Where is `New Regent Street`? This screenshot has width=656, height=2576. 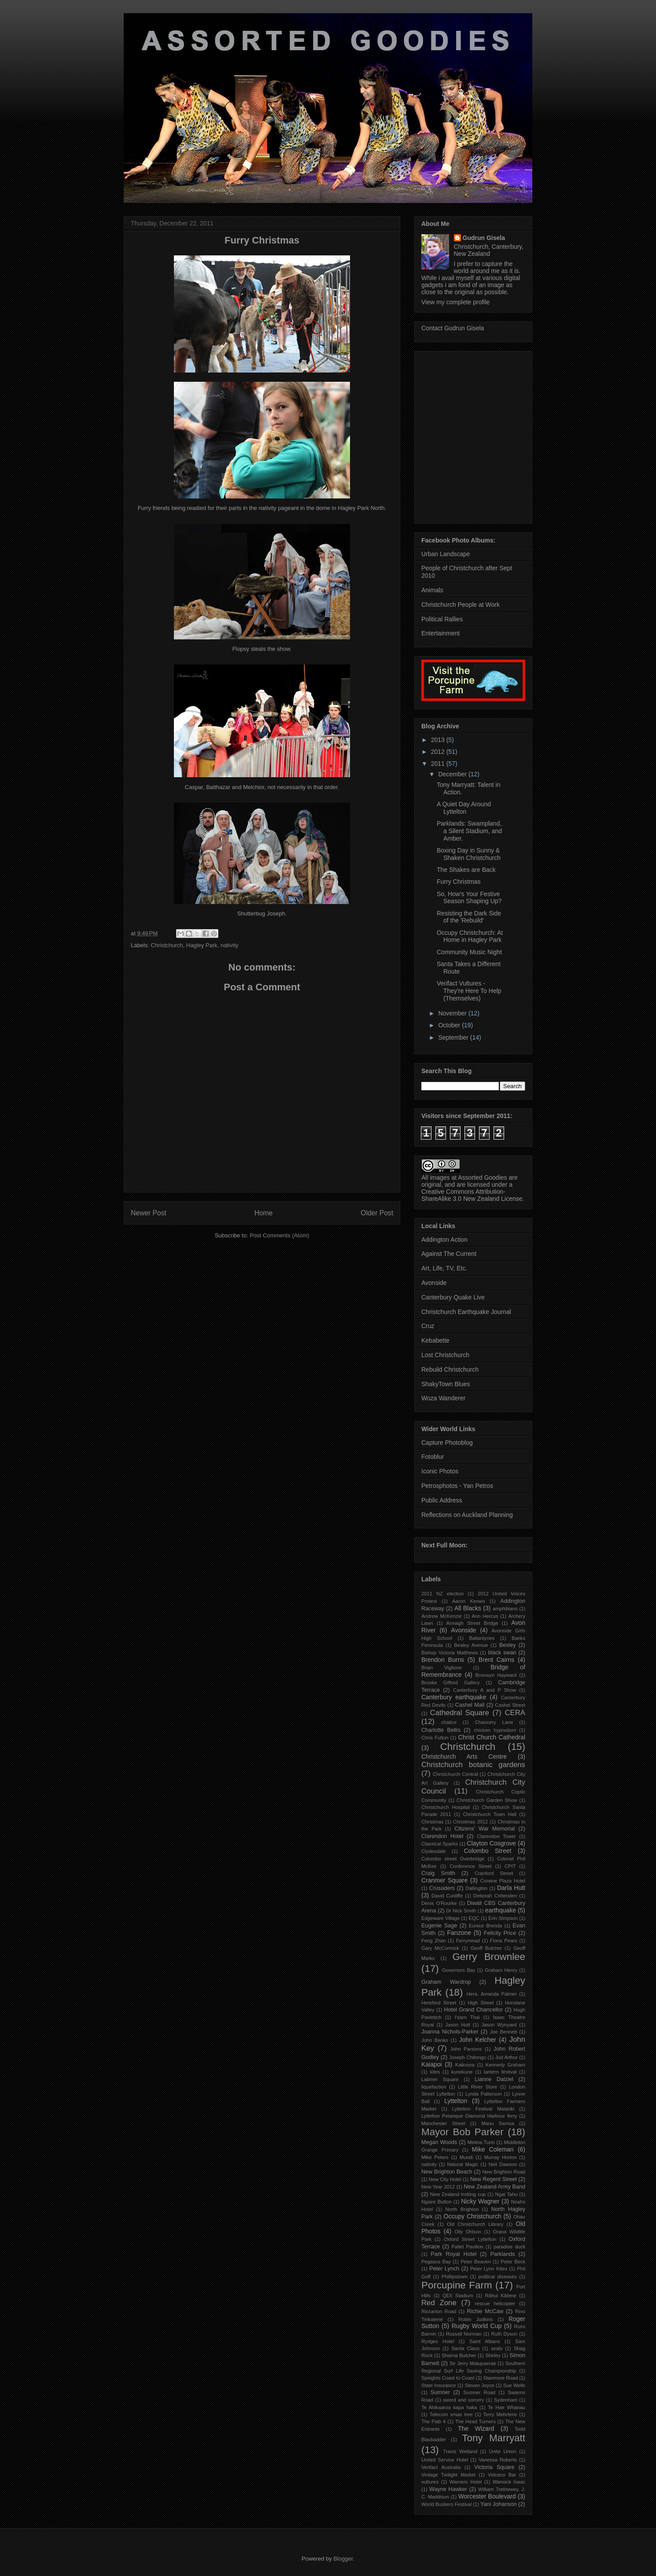
New Regent Street is located at coordinates (493, 2179).